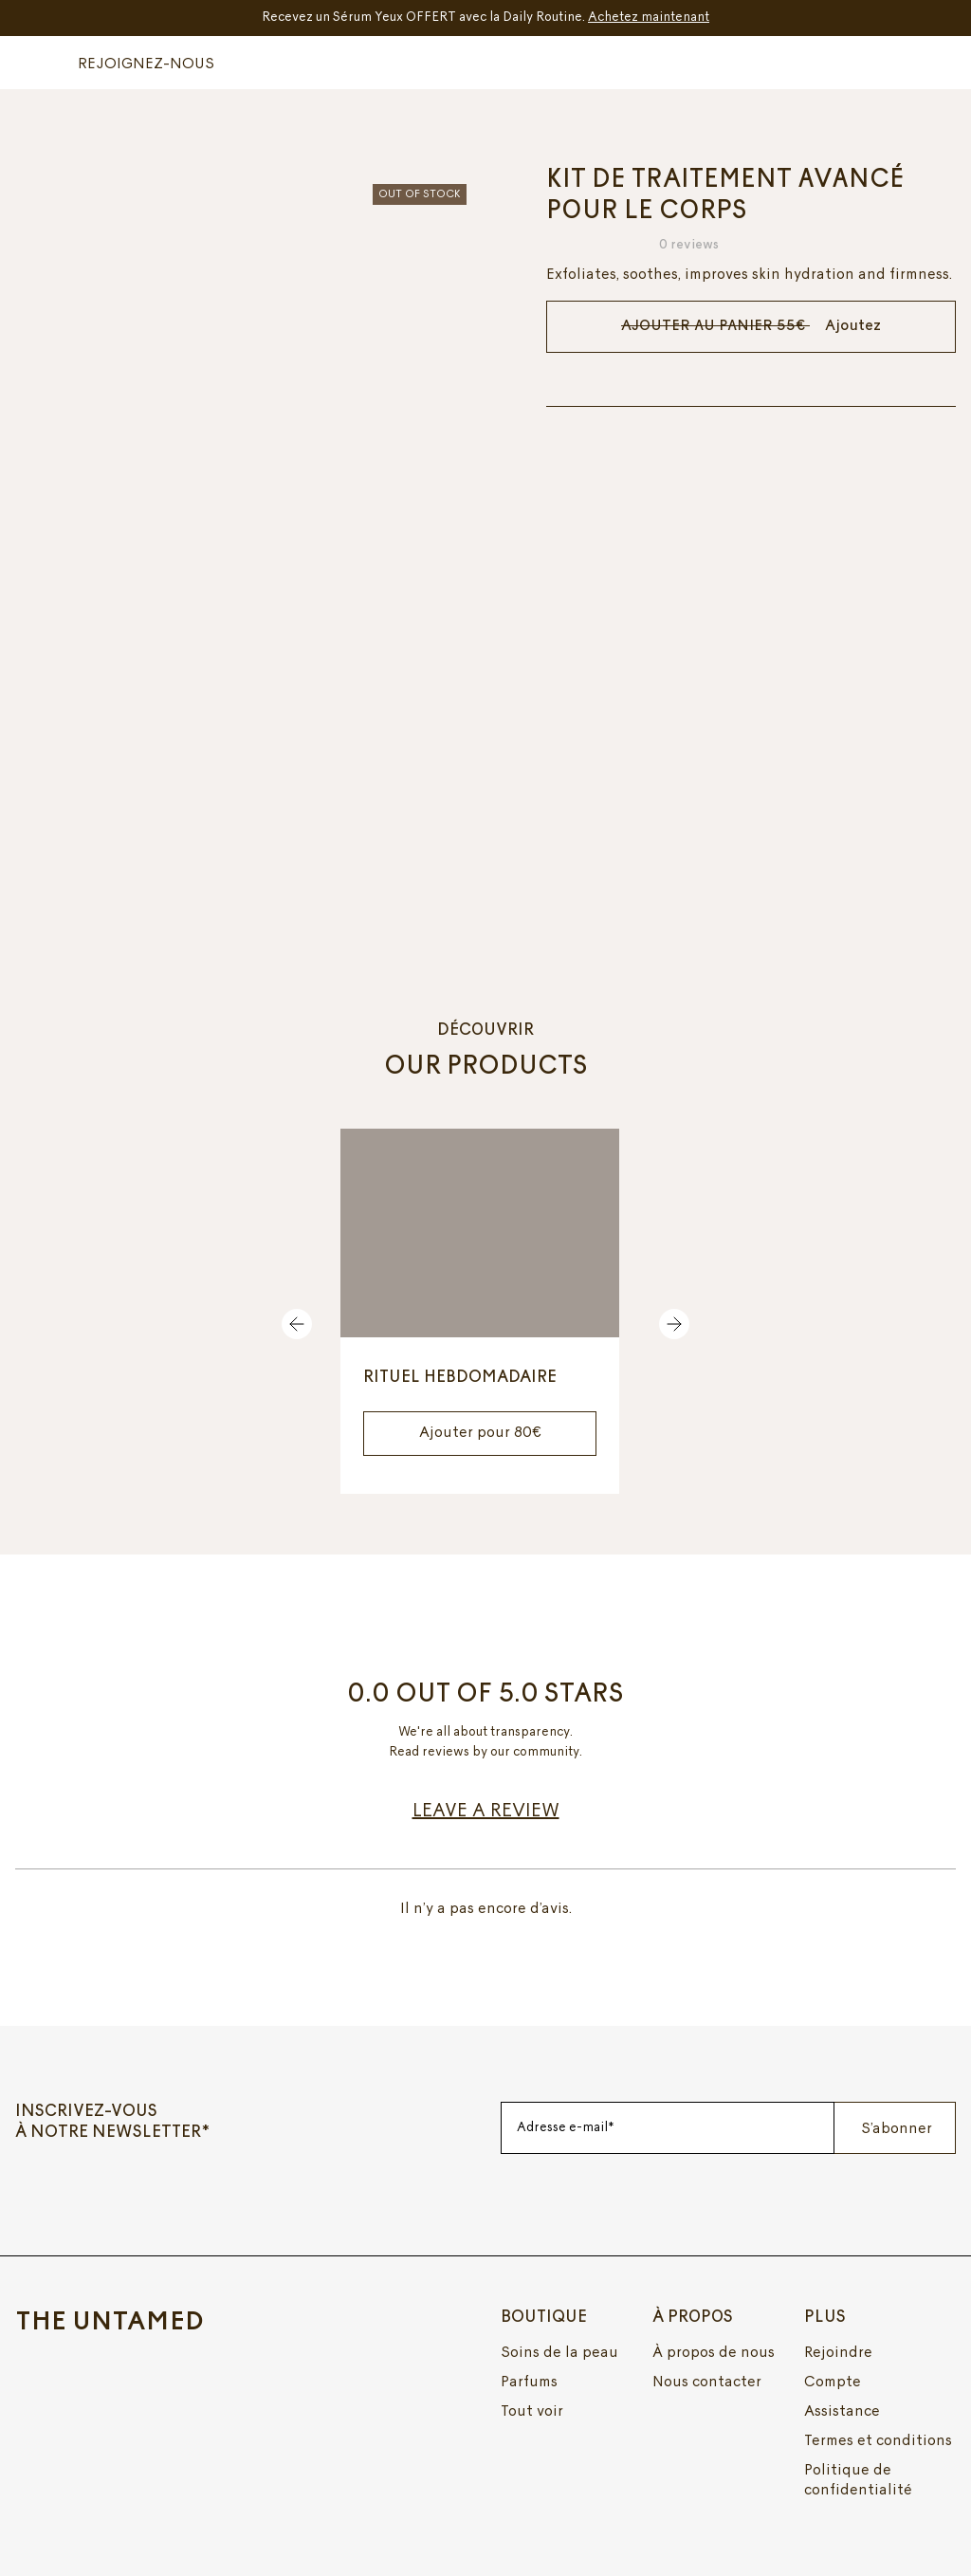  I want to click on Rejoindre, so click(838, 2352).